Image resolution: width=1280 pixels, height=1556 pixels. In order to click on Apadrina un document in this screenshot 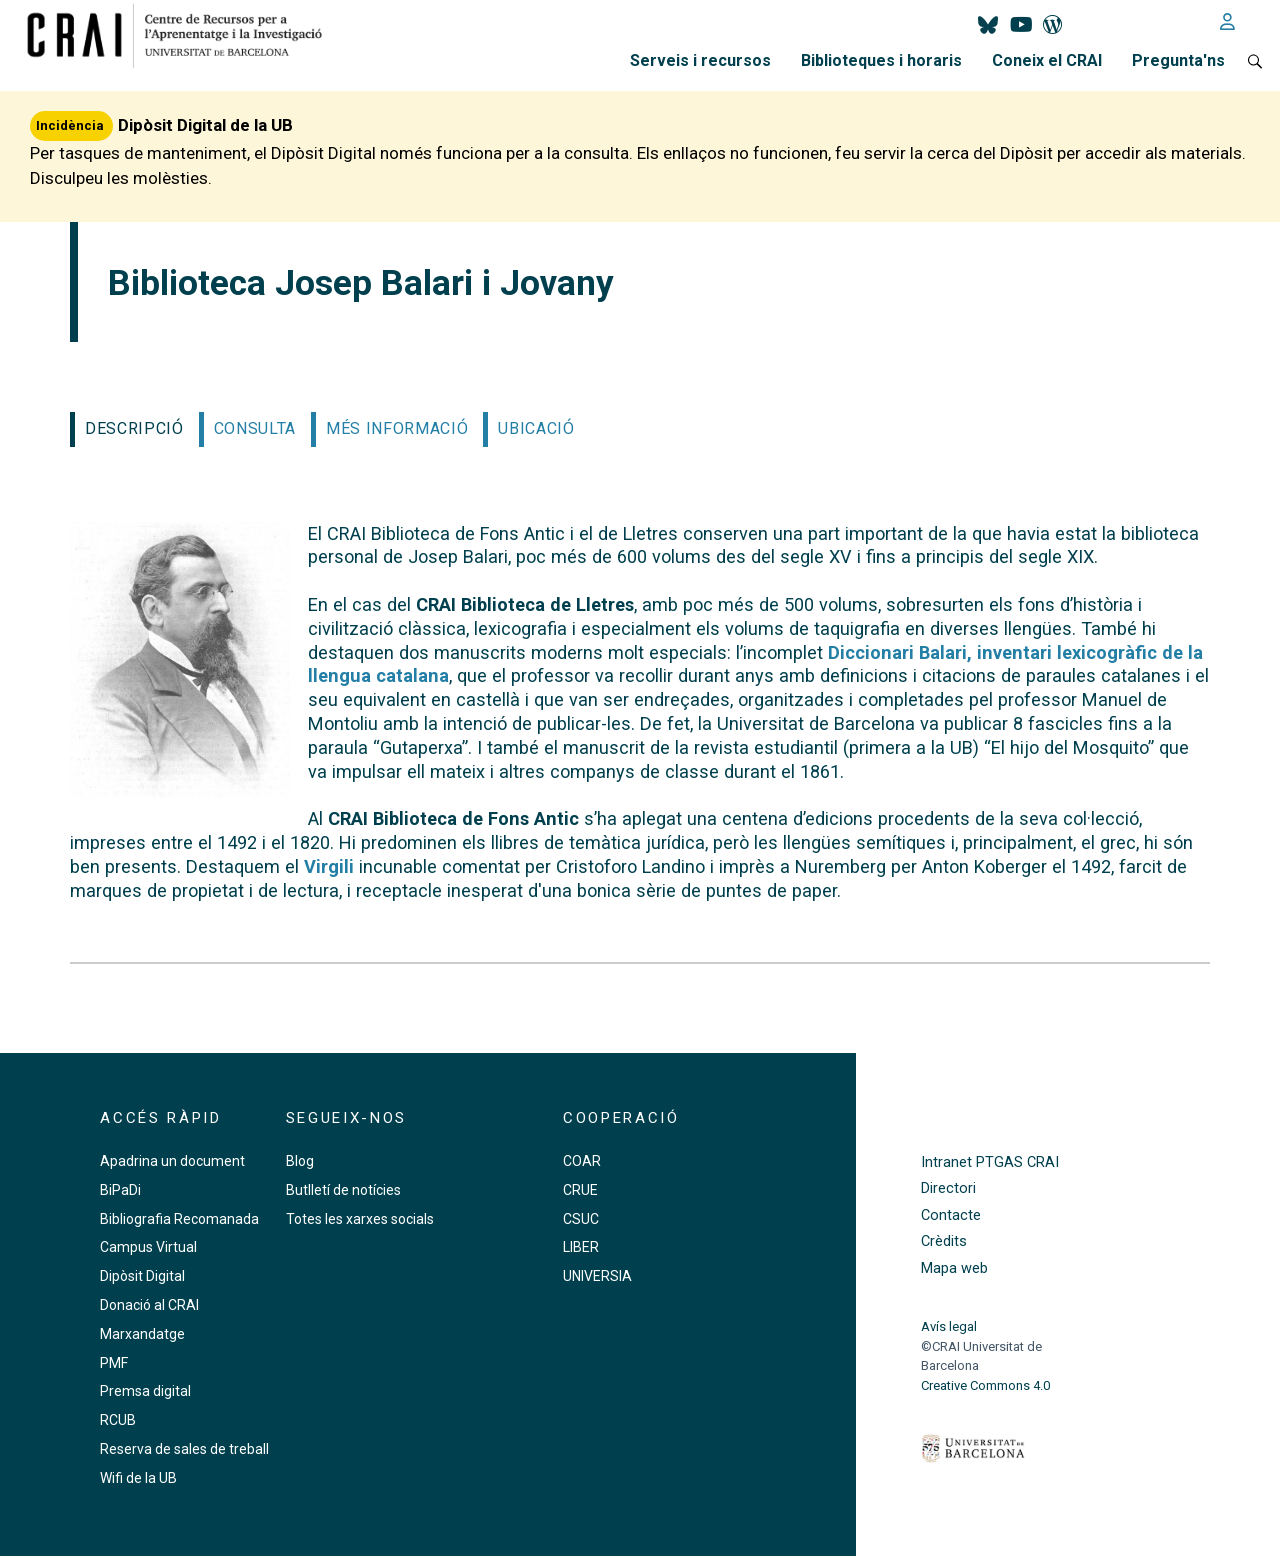, I will do `click(172, 1161)`.